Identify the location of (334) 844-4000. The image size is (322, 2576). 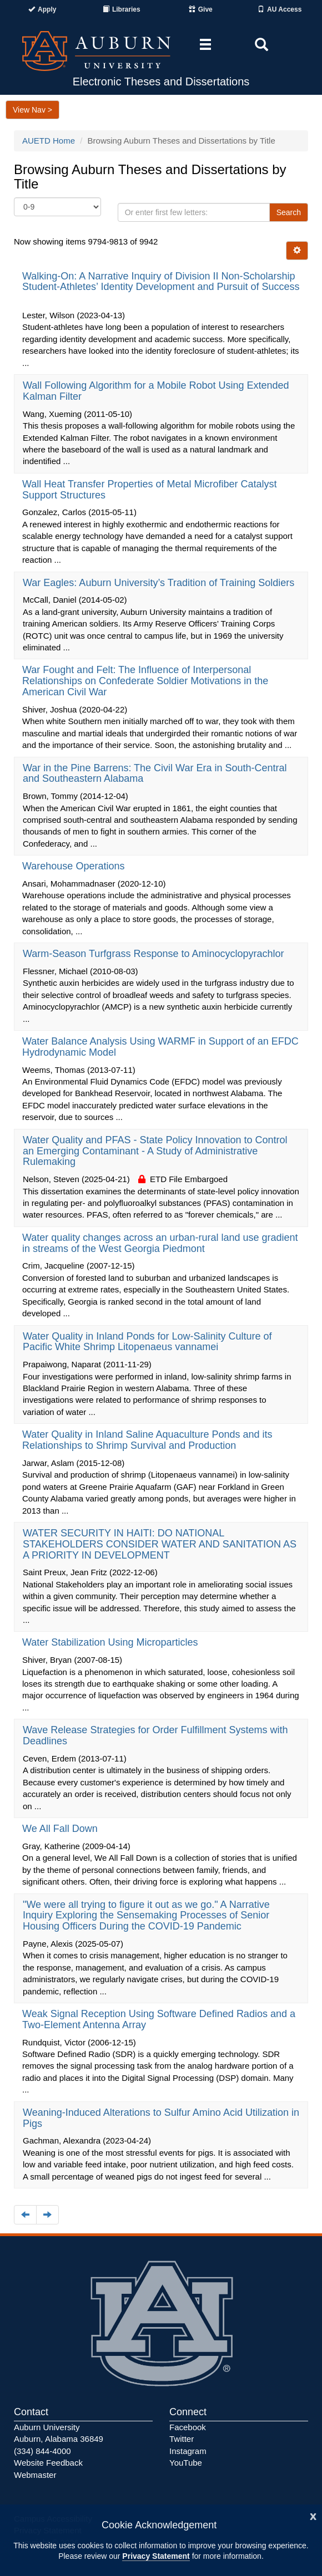
(42, 2451).